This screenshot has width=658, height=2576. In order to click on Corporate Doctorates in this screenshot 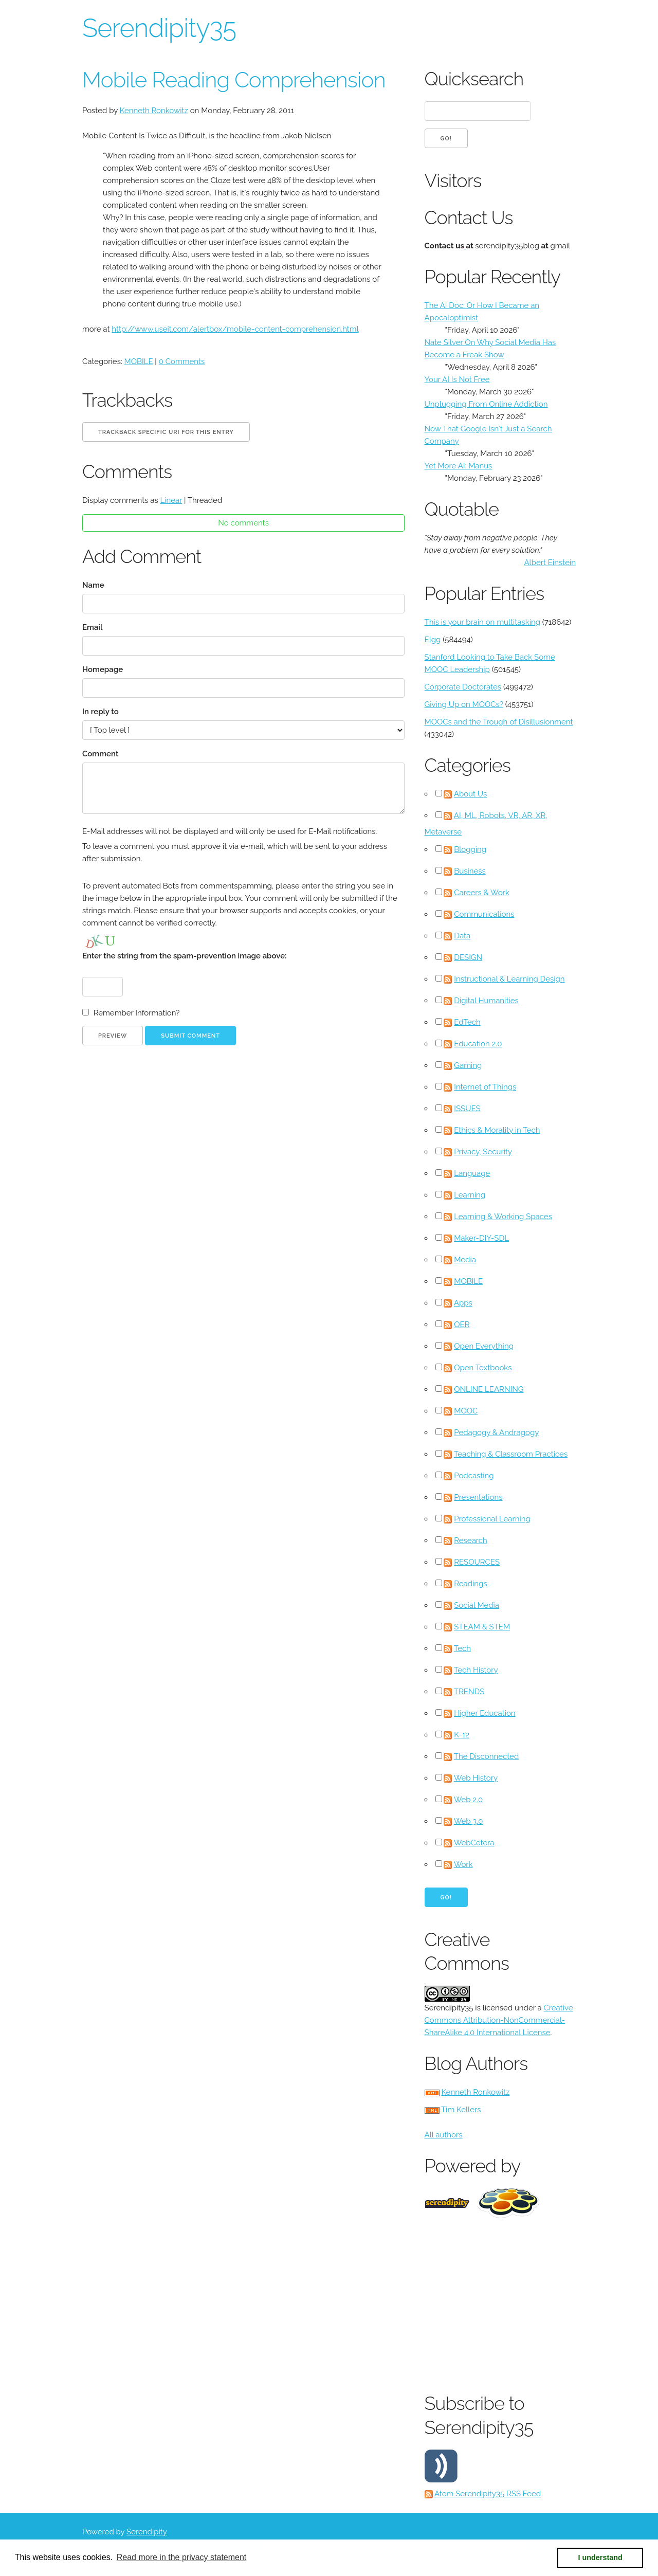, I will do `click(463, 687)`.